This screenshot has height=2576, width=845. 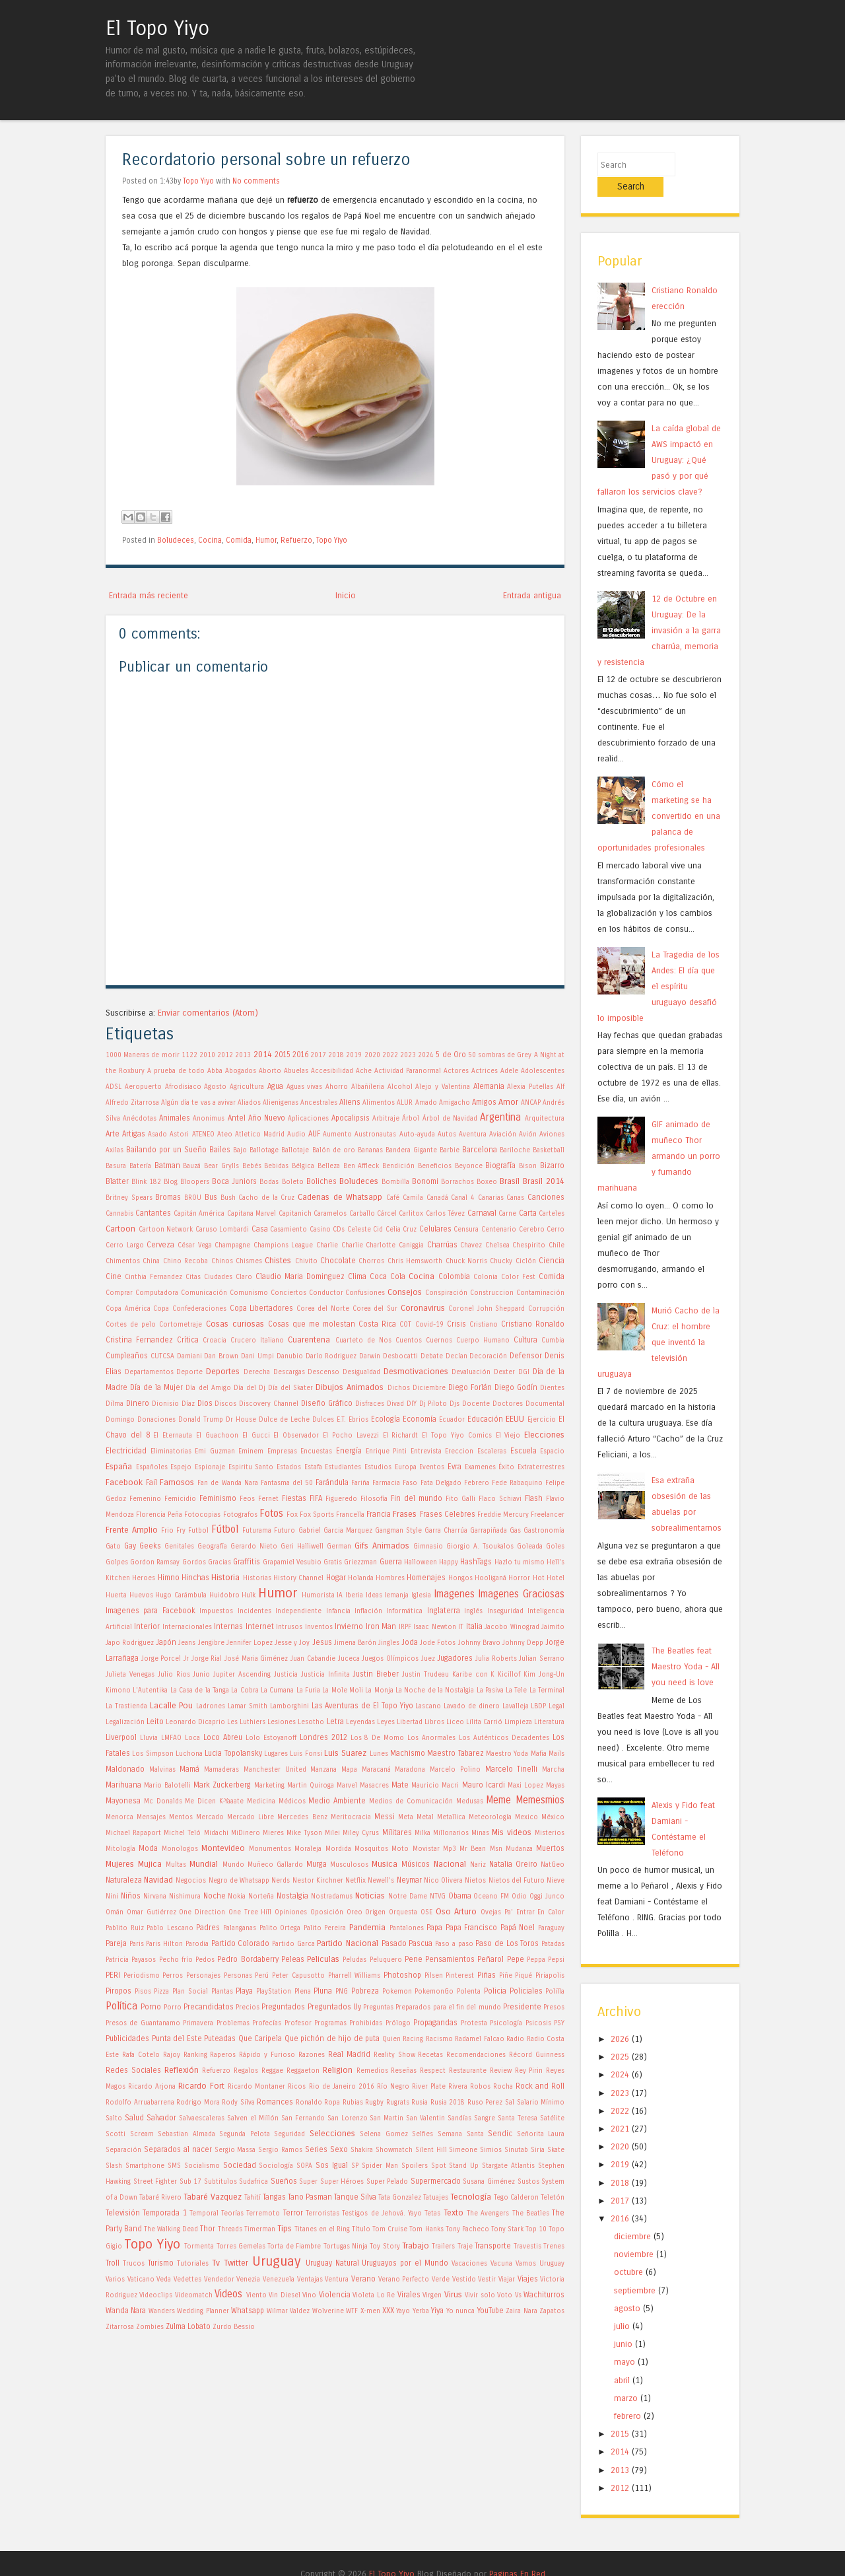 What do you see at coordinates (406, 1928) in the screenshot?
I see `Pantalones` at bounding box center [406, 1928].